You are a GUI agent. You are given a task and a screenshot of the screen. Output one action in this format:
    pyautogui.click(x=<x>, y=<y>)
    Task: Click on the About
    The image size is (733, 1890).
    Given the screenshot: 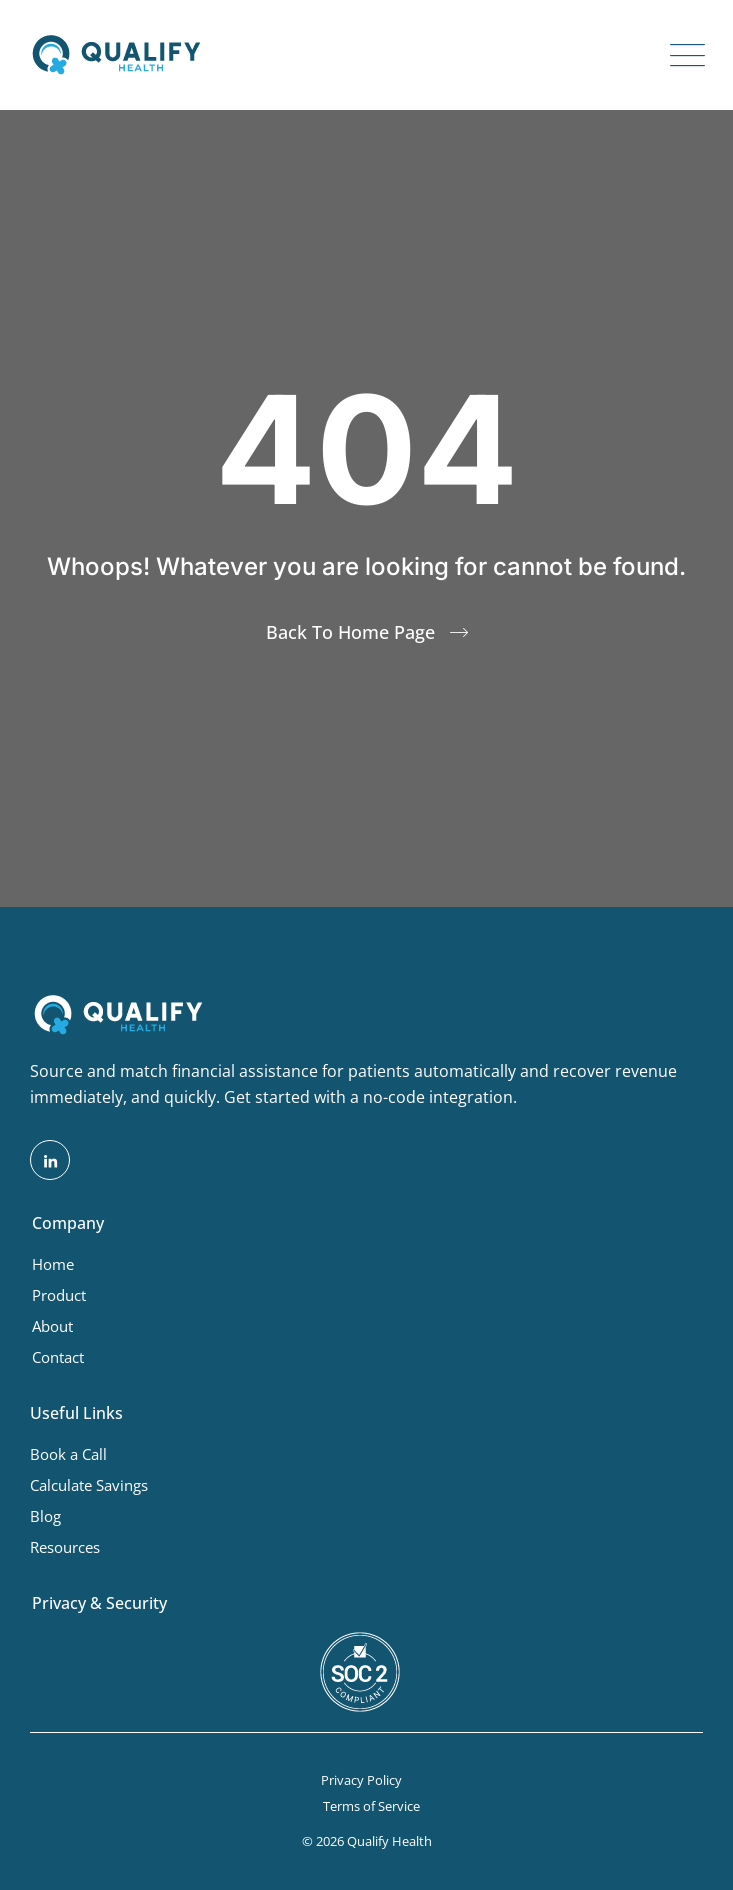 What is the action you would take?
    pyautogui.click(x=52, y=1326)
    